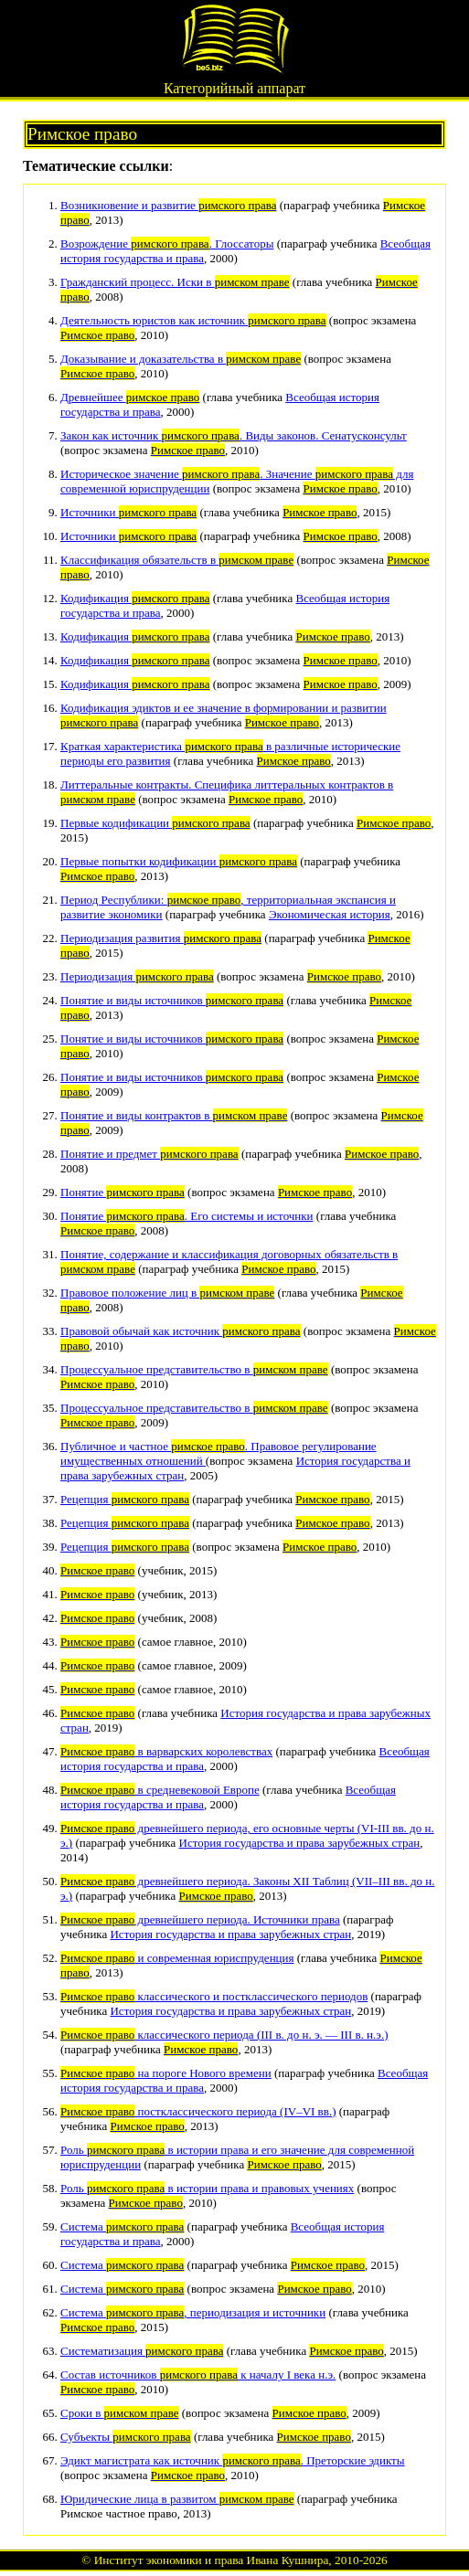  I want to click on Экономическая история, so click(329, 914).